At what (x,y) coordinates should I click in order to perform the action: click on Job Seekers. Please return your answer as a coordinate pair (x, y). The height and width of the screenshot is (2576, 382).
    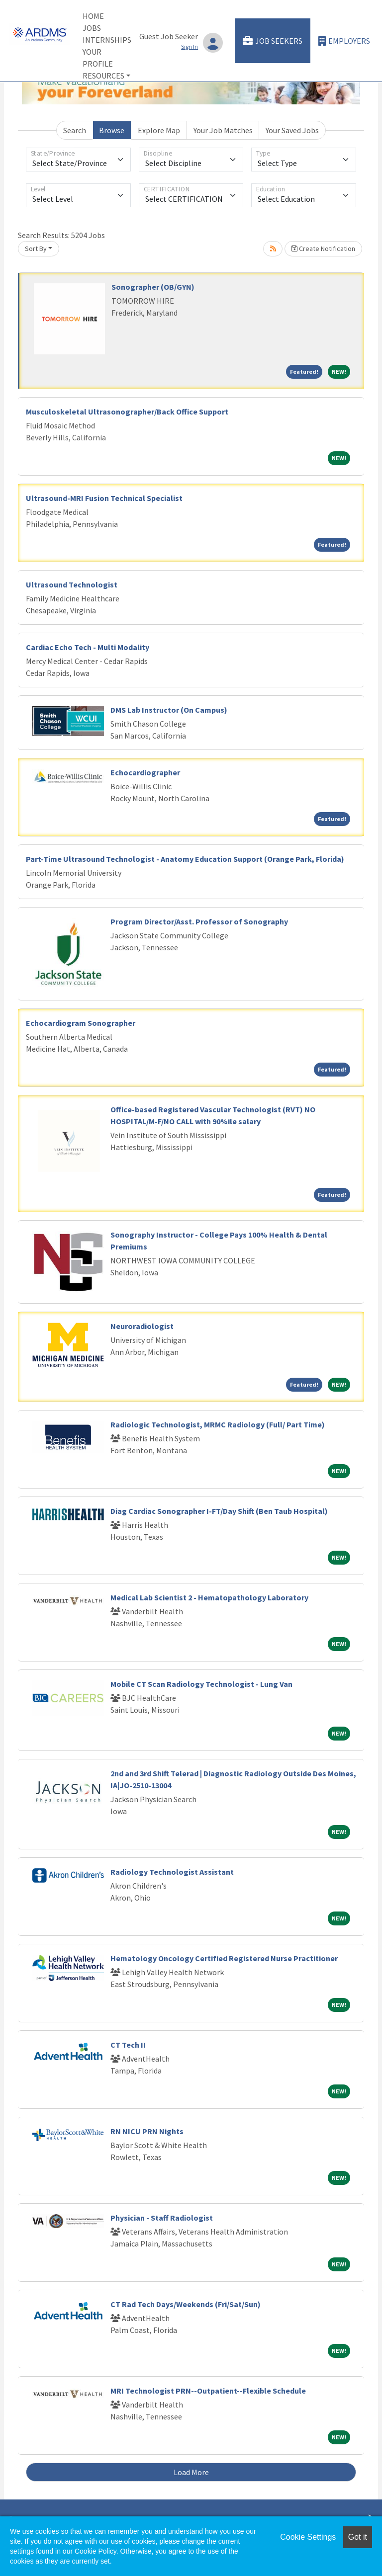
    Looking at the image, I should click on (272, 41).